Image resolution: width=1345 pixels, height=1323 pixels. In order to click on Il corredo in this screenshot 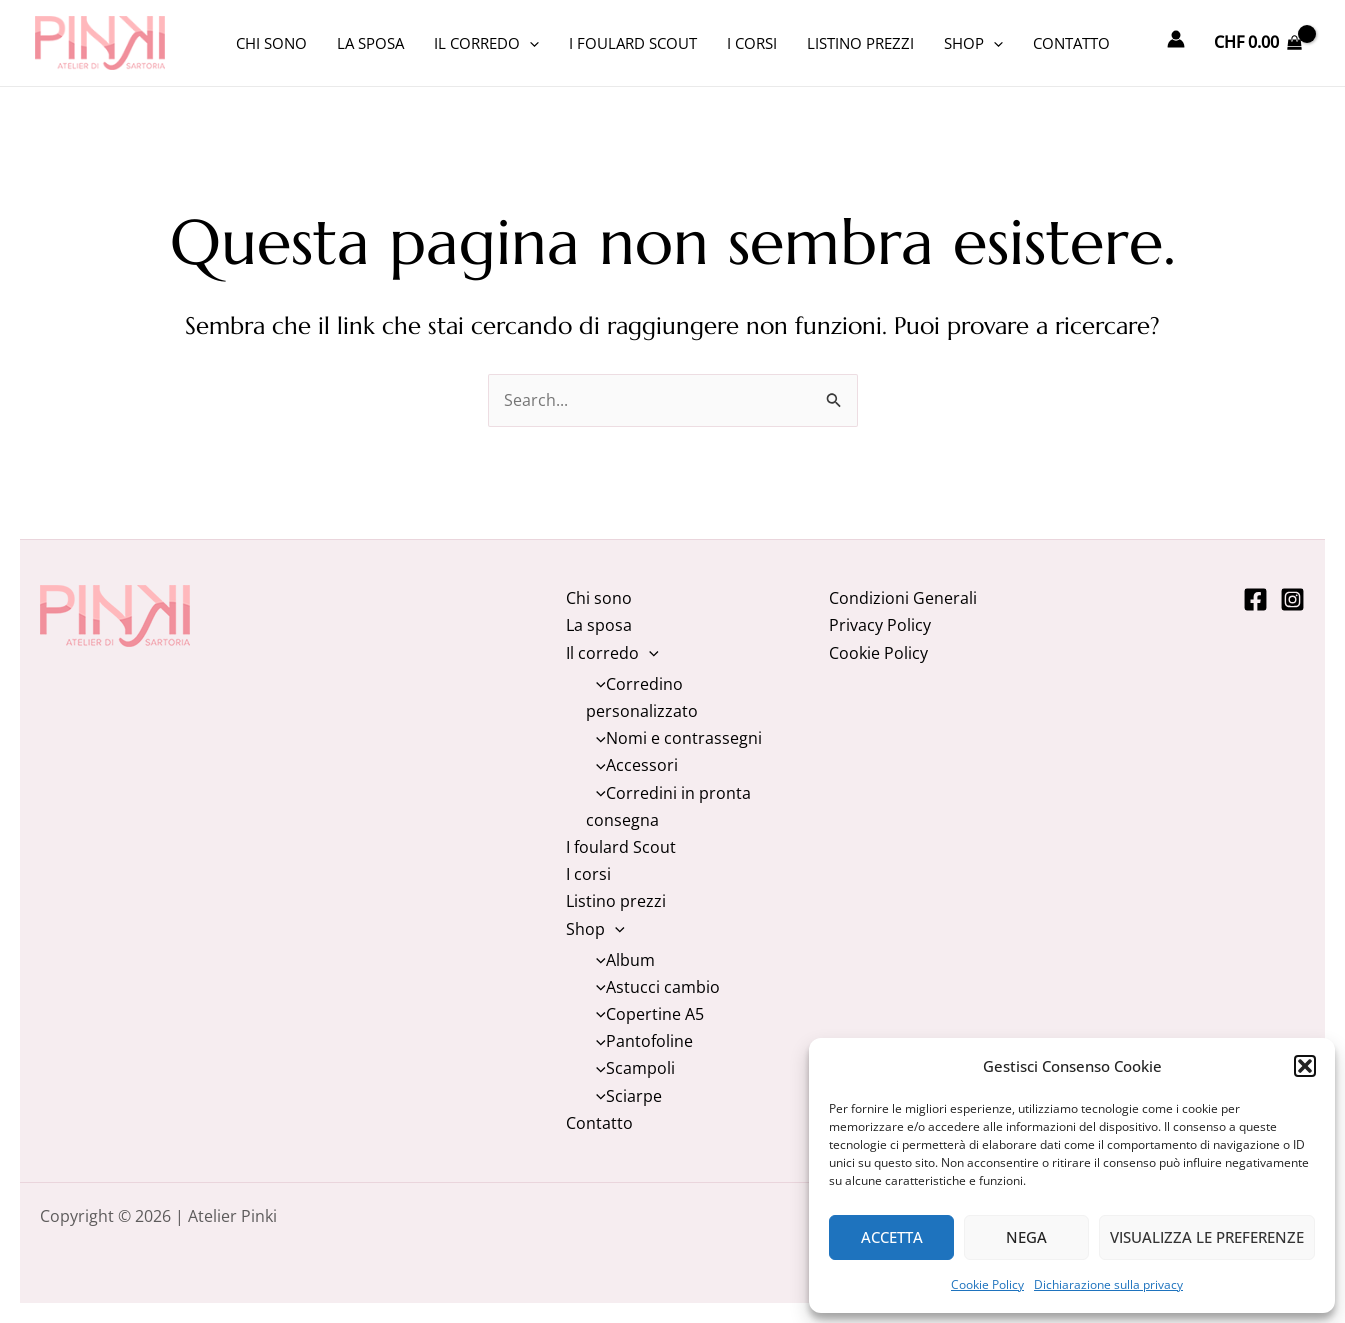, I will do `click(486, 43)`.